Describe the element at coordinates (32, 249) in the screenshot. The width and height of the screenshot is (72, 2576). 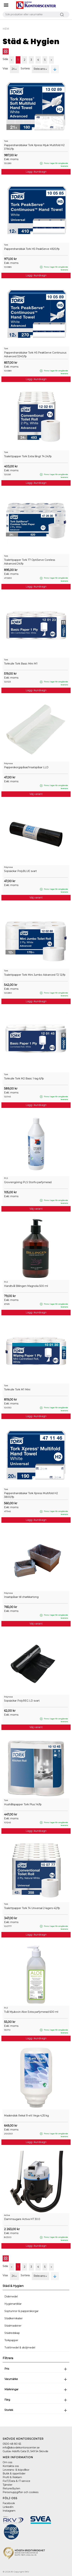
I see `Pappershandduk Tork H5 PeakServe 4920/fp` at that location.